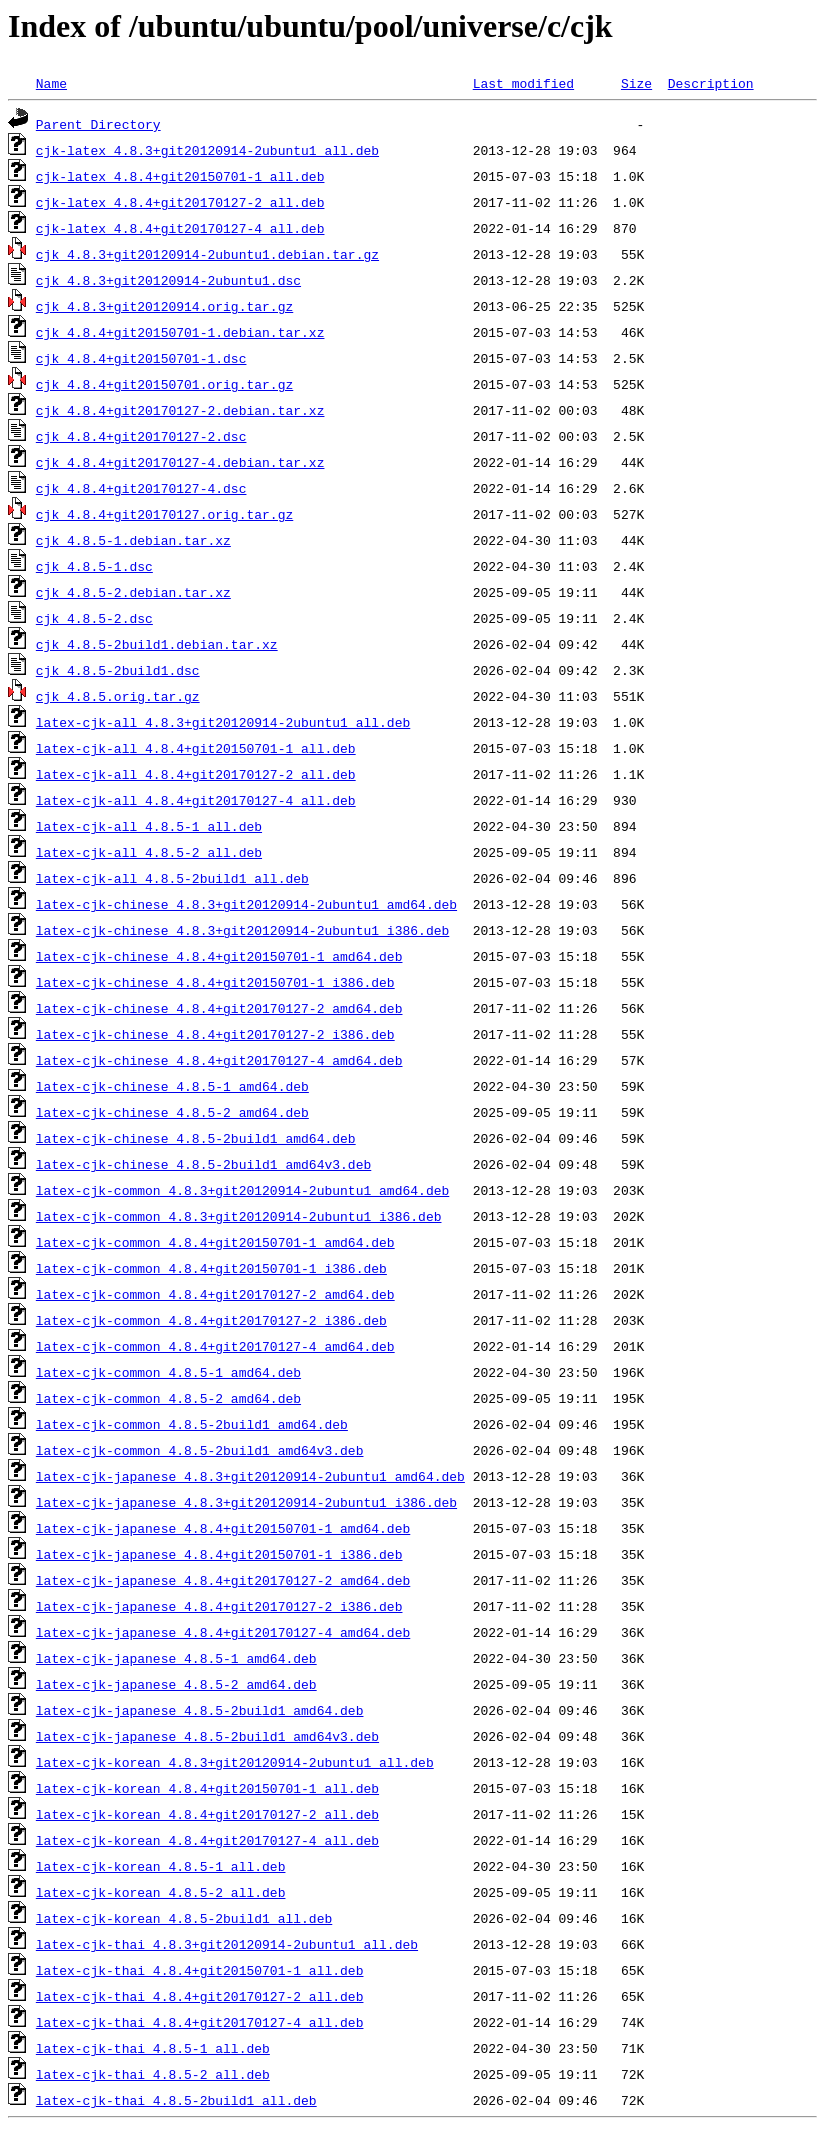 The width and height of the screenshot is (825, 2131). I want to click on latex-cjk-thai_4.8.4+git20170127-4_all.deb, so click(200, 2022).